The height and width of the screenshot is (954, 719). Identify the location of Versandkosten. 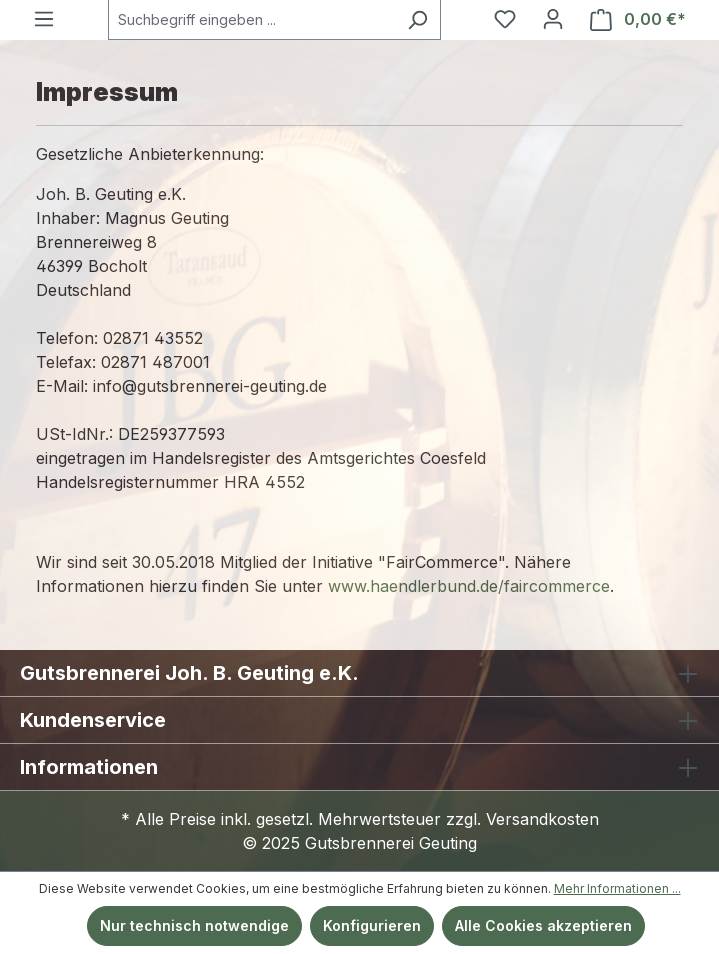
(542, 819).